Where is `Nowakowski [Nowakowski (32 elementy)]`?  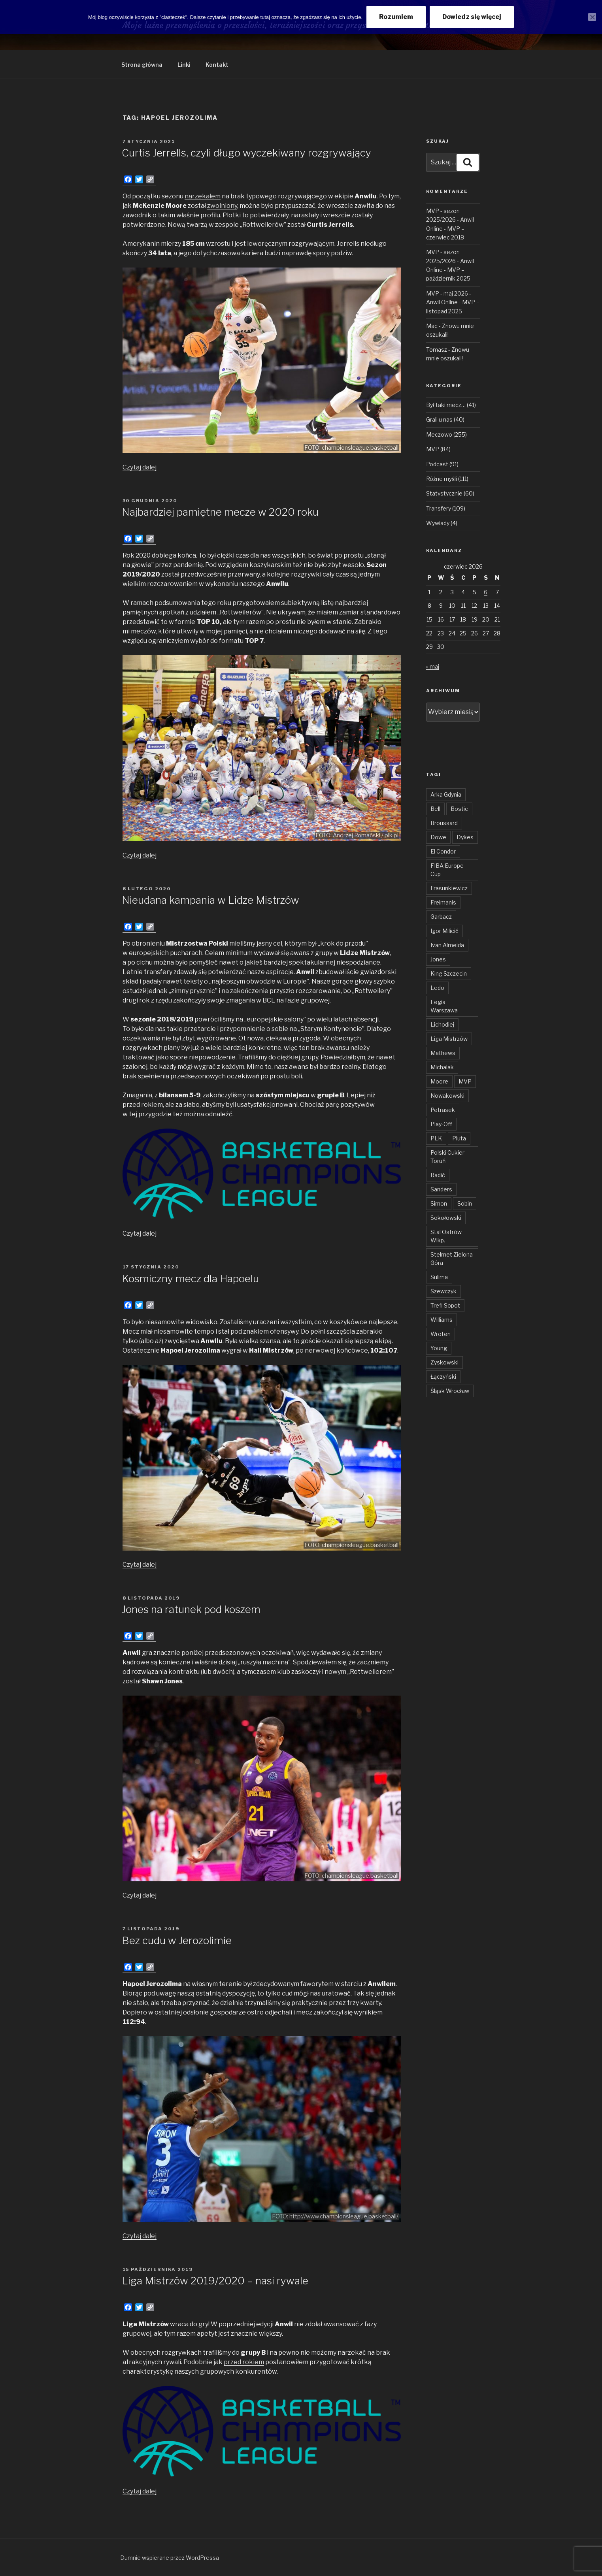
Nowakowski [Nowakowski (32 elementy)] is located at coordinates (447, 1095).